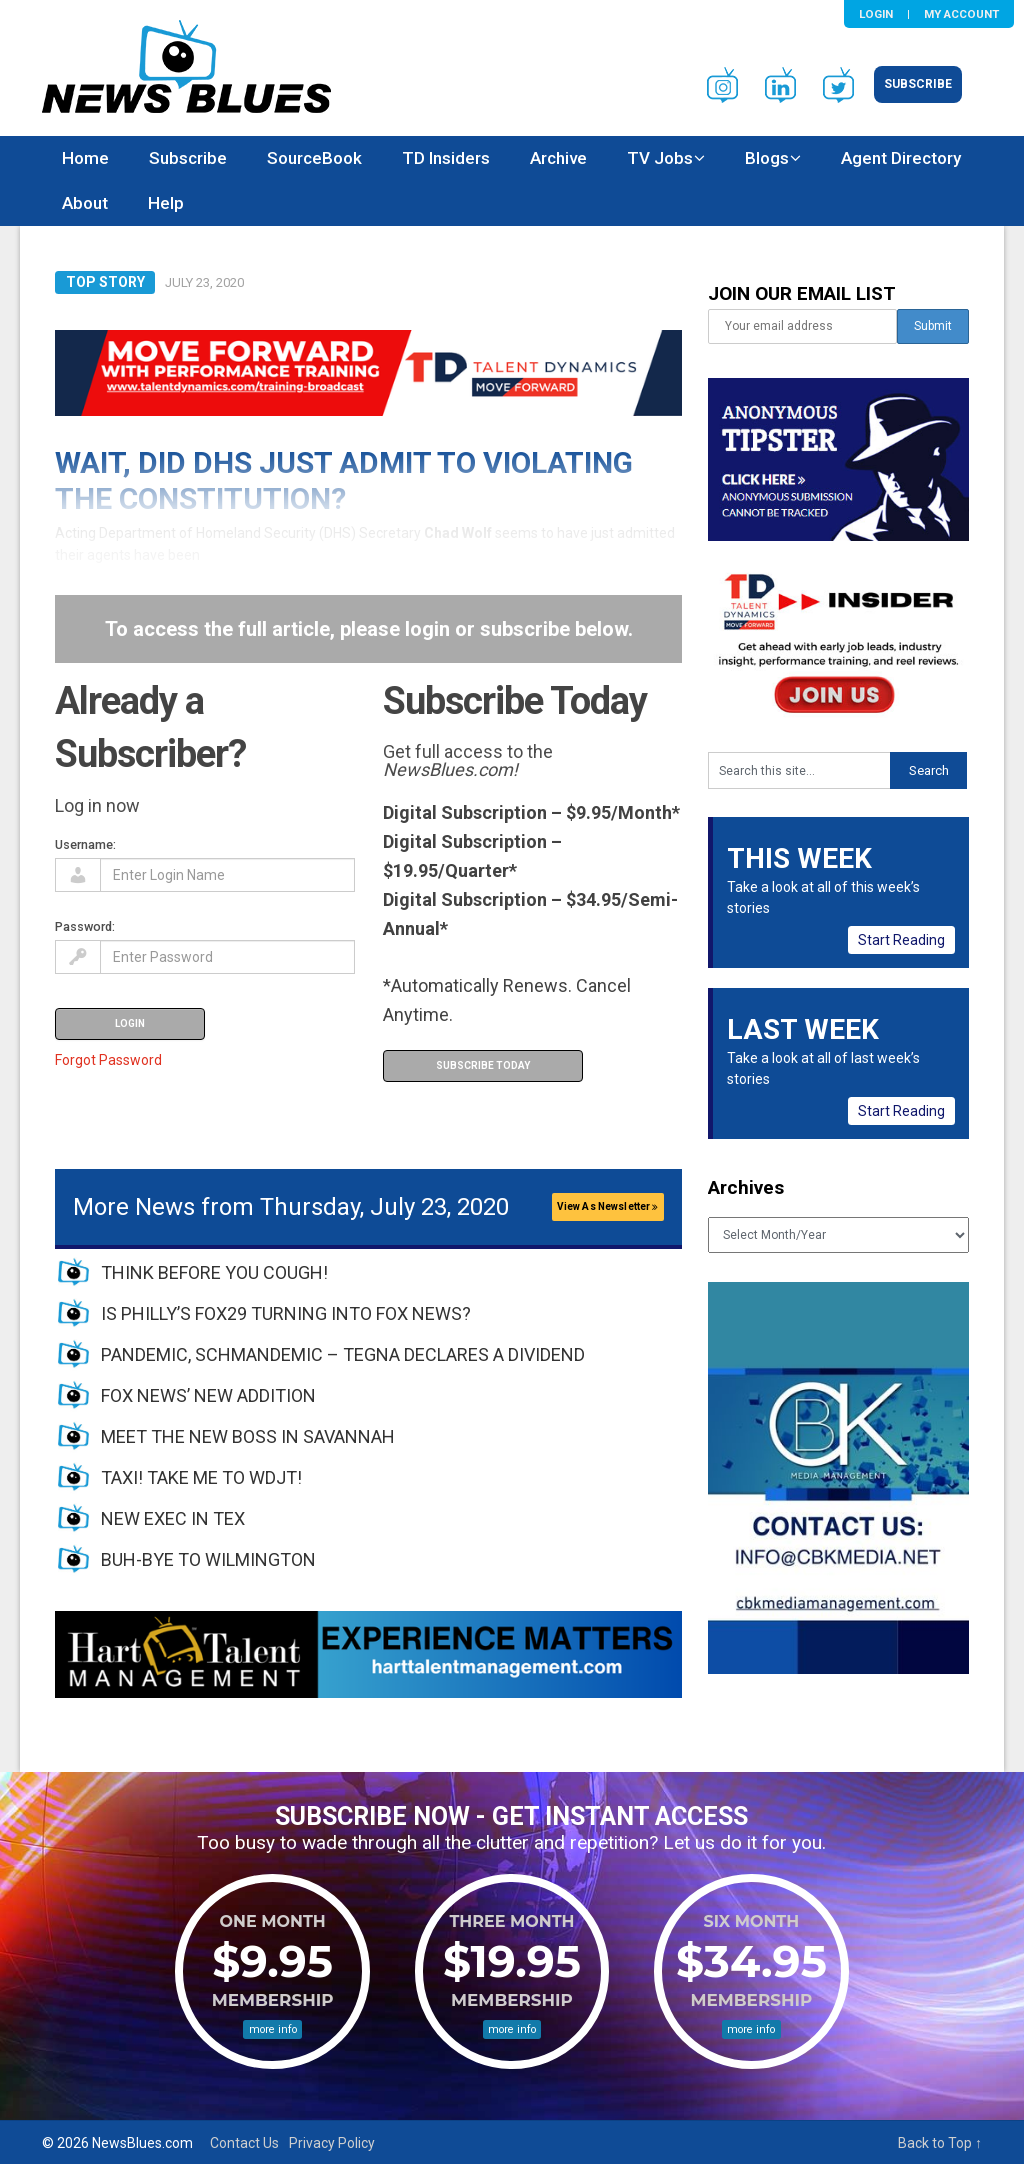 The width and height of the screenshot is (1024, 2164). I want to click on Back to Top ↑, so click(940, 2143).